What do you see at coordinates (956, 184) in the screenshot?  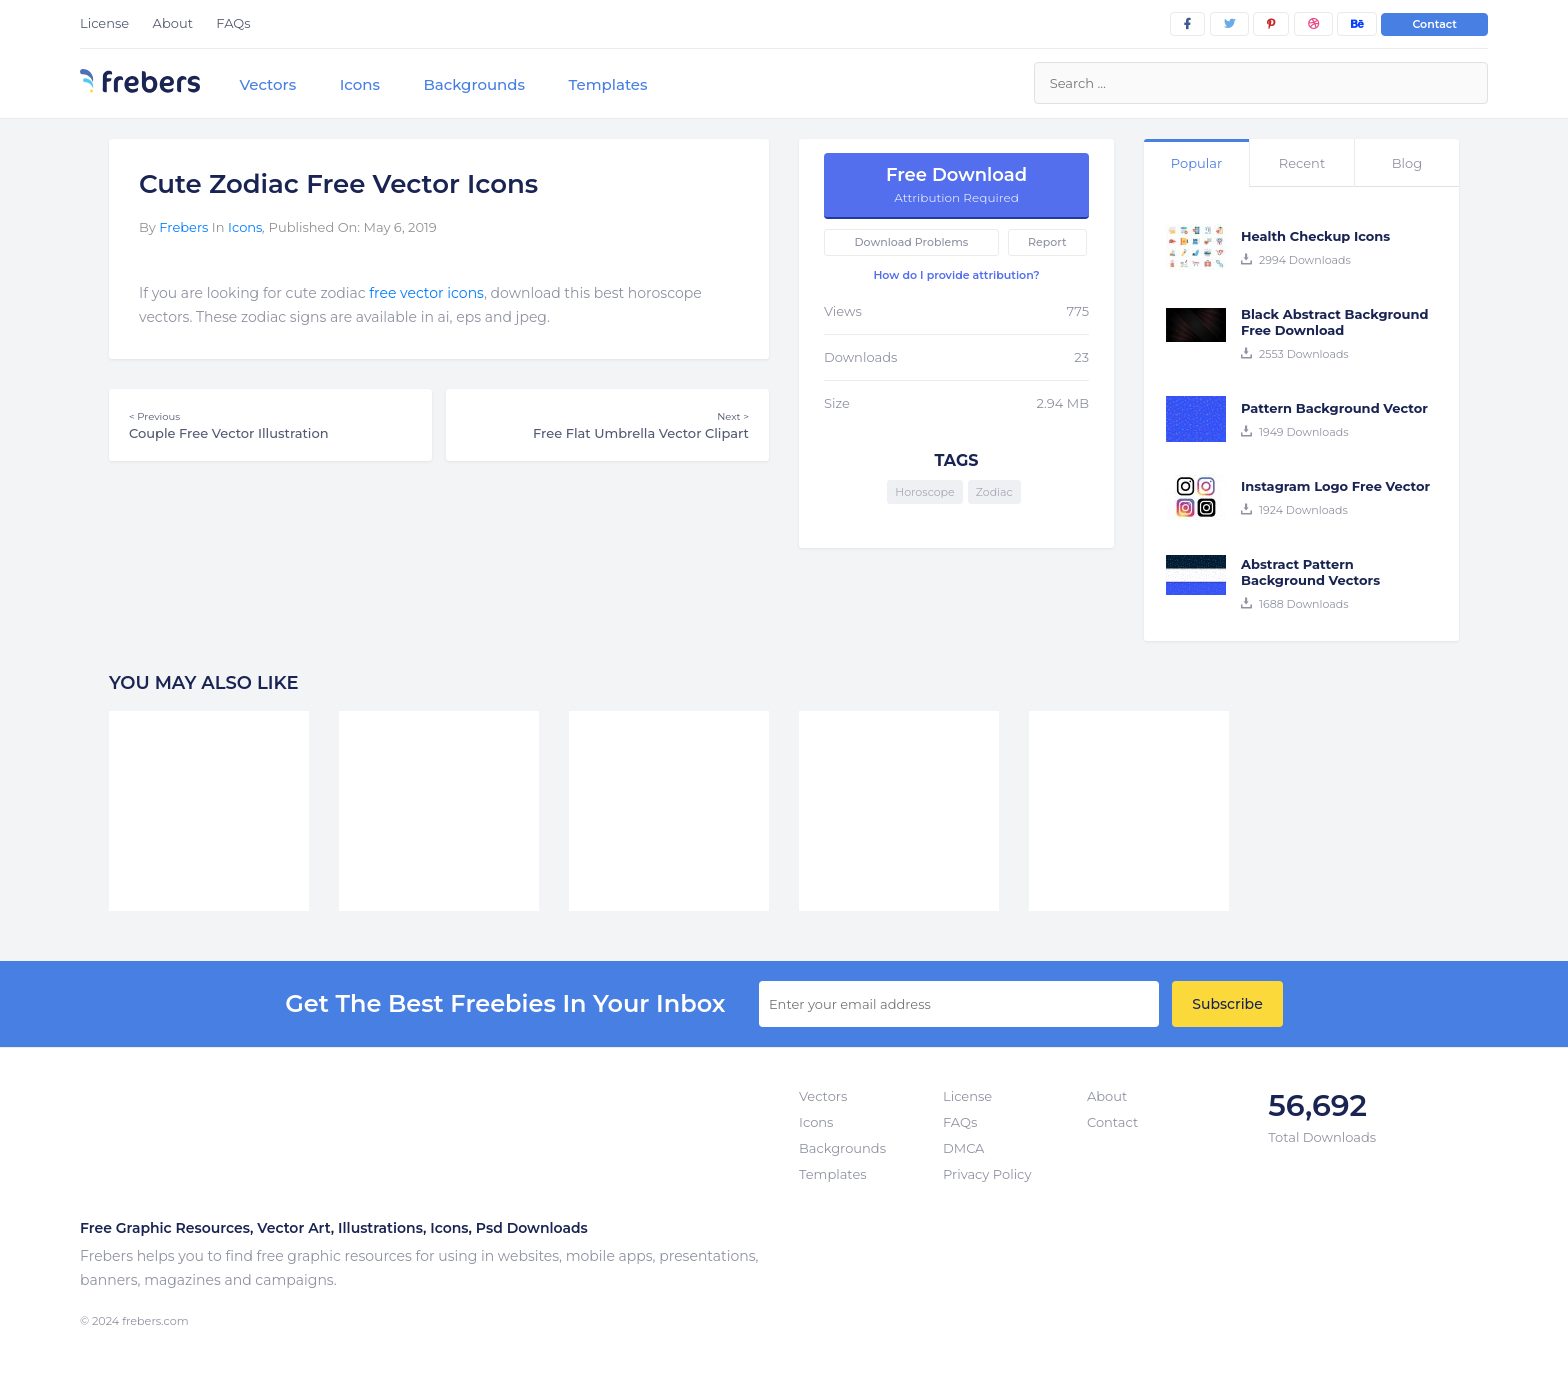 I see `Free Download` at bounding box center [956, 184].